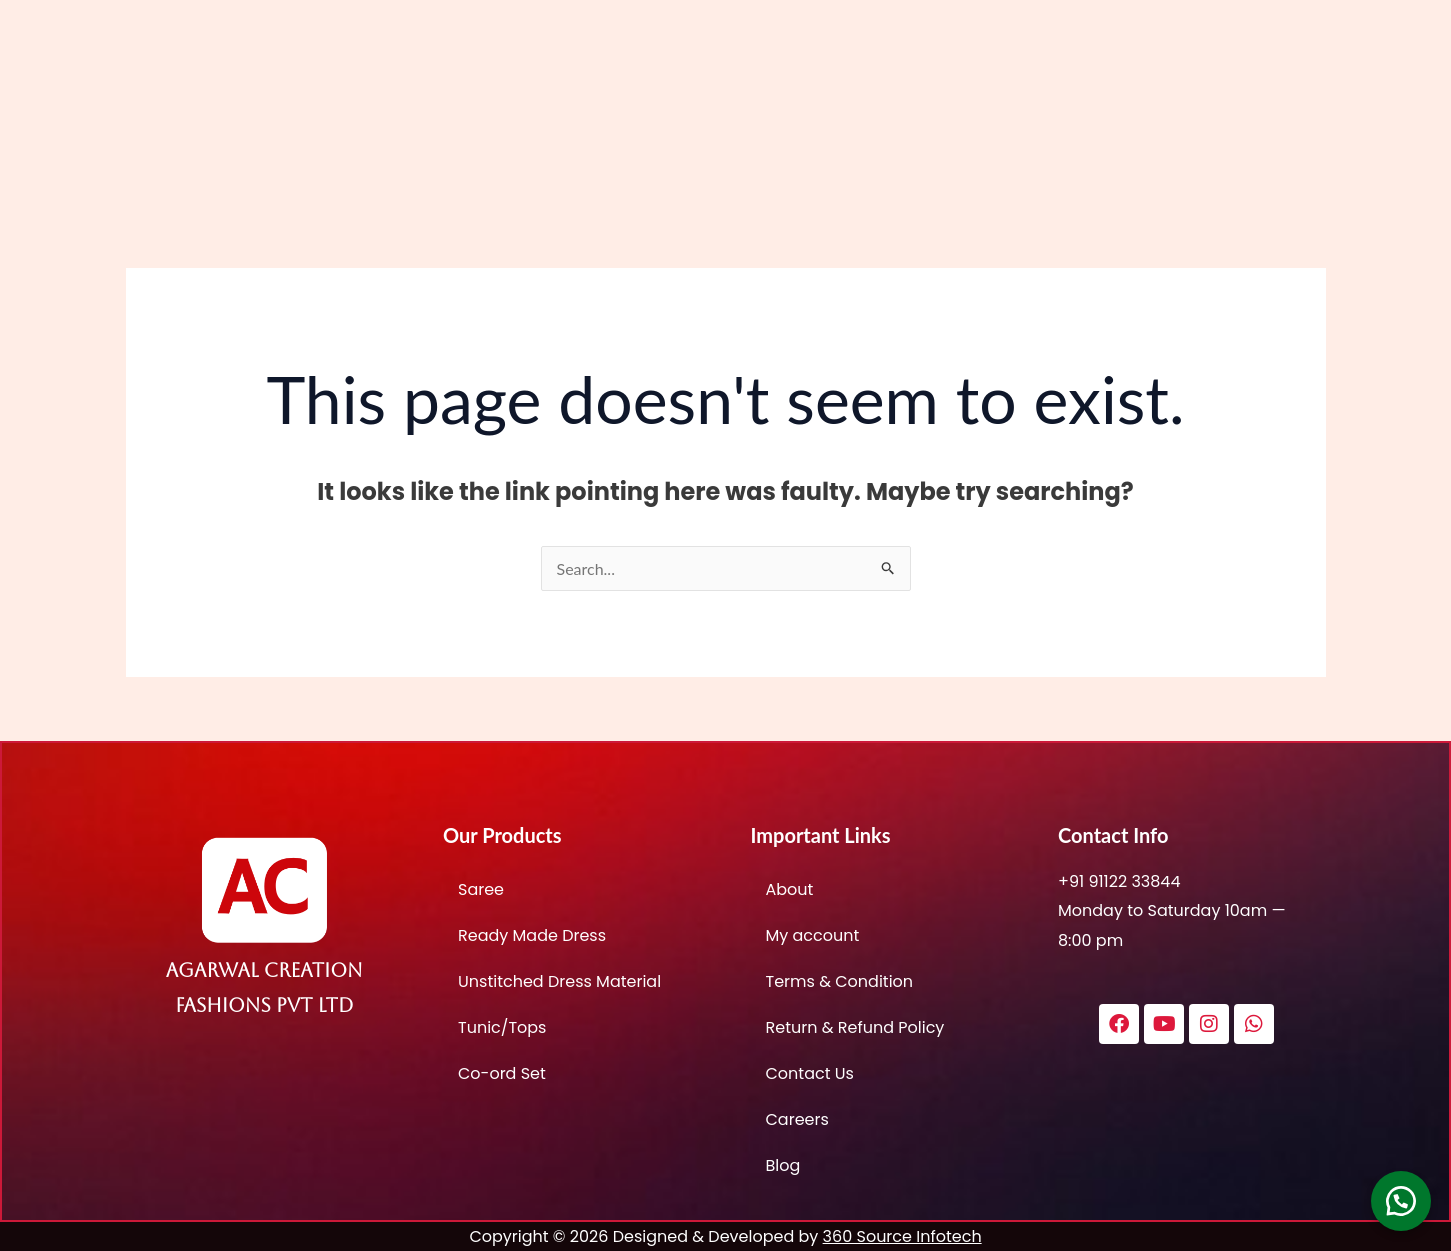 The width and height of the screenshot is (1451, 1251). What do you see at coordinates (810, 1073) in the screenshot?
I see `Contact Us` at bounding box center [810, 1073].